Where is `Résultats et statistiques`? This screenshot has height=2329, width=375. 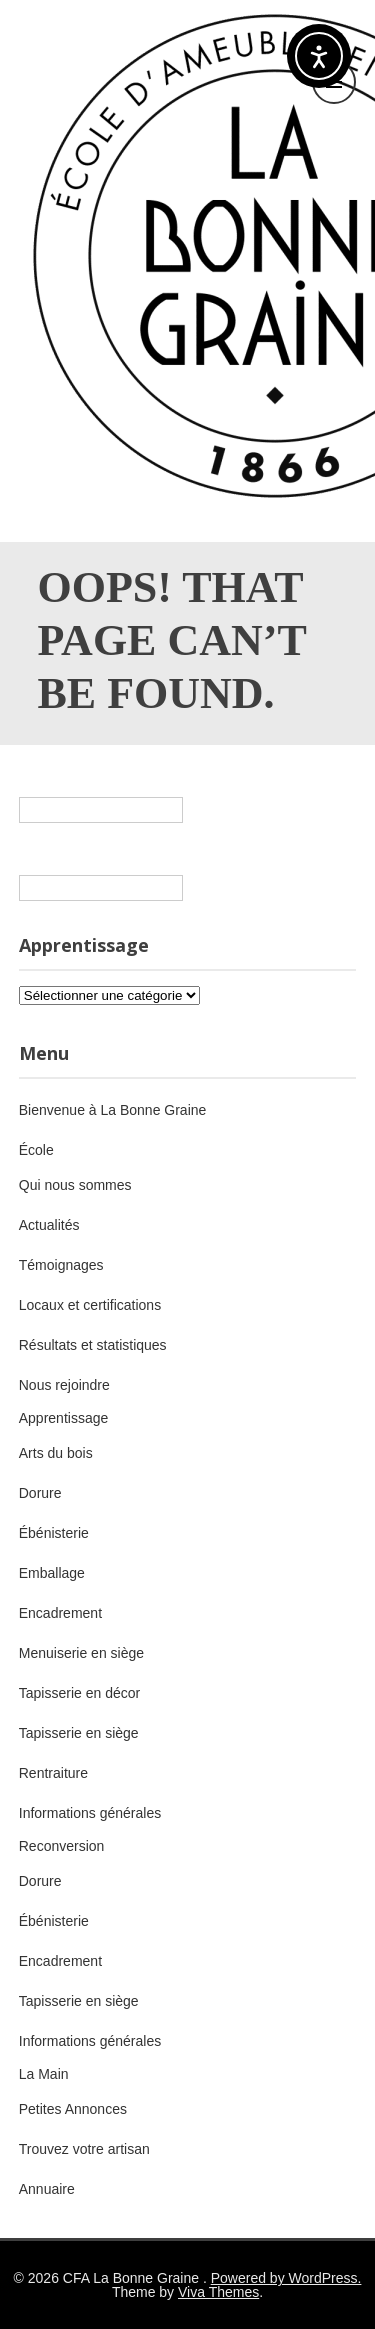 Résultats et statistiques is located at coordinates (93, 1345).